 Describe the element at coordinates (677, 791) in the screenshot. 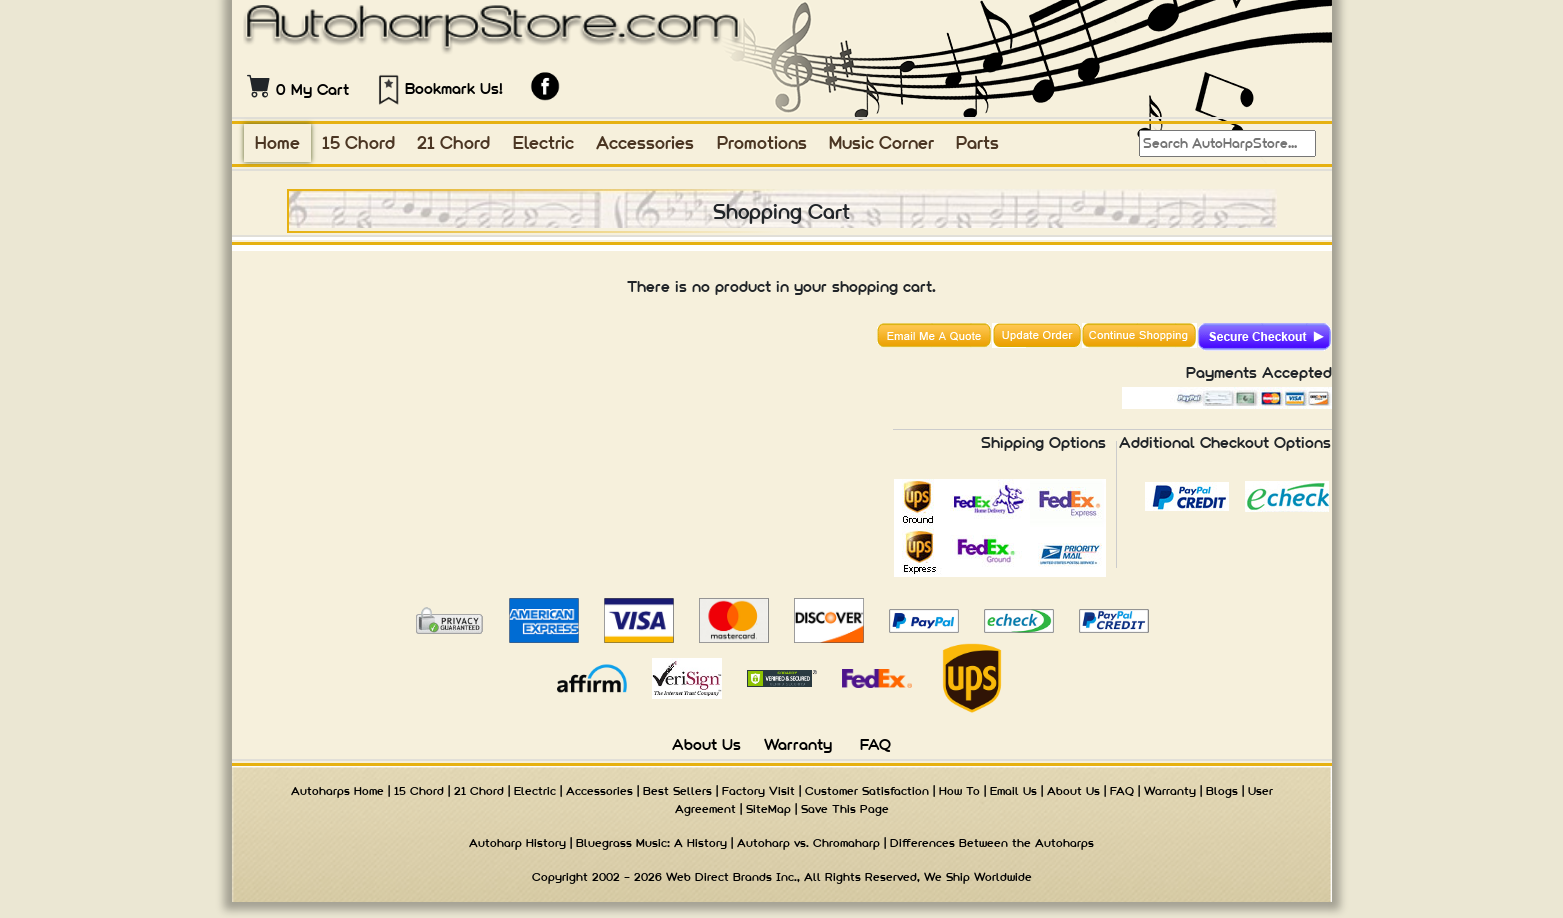

I see `Best Sellers` at that location.